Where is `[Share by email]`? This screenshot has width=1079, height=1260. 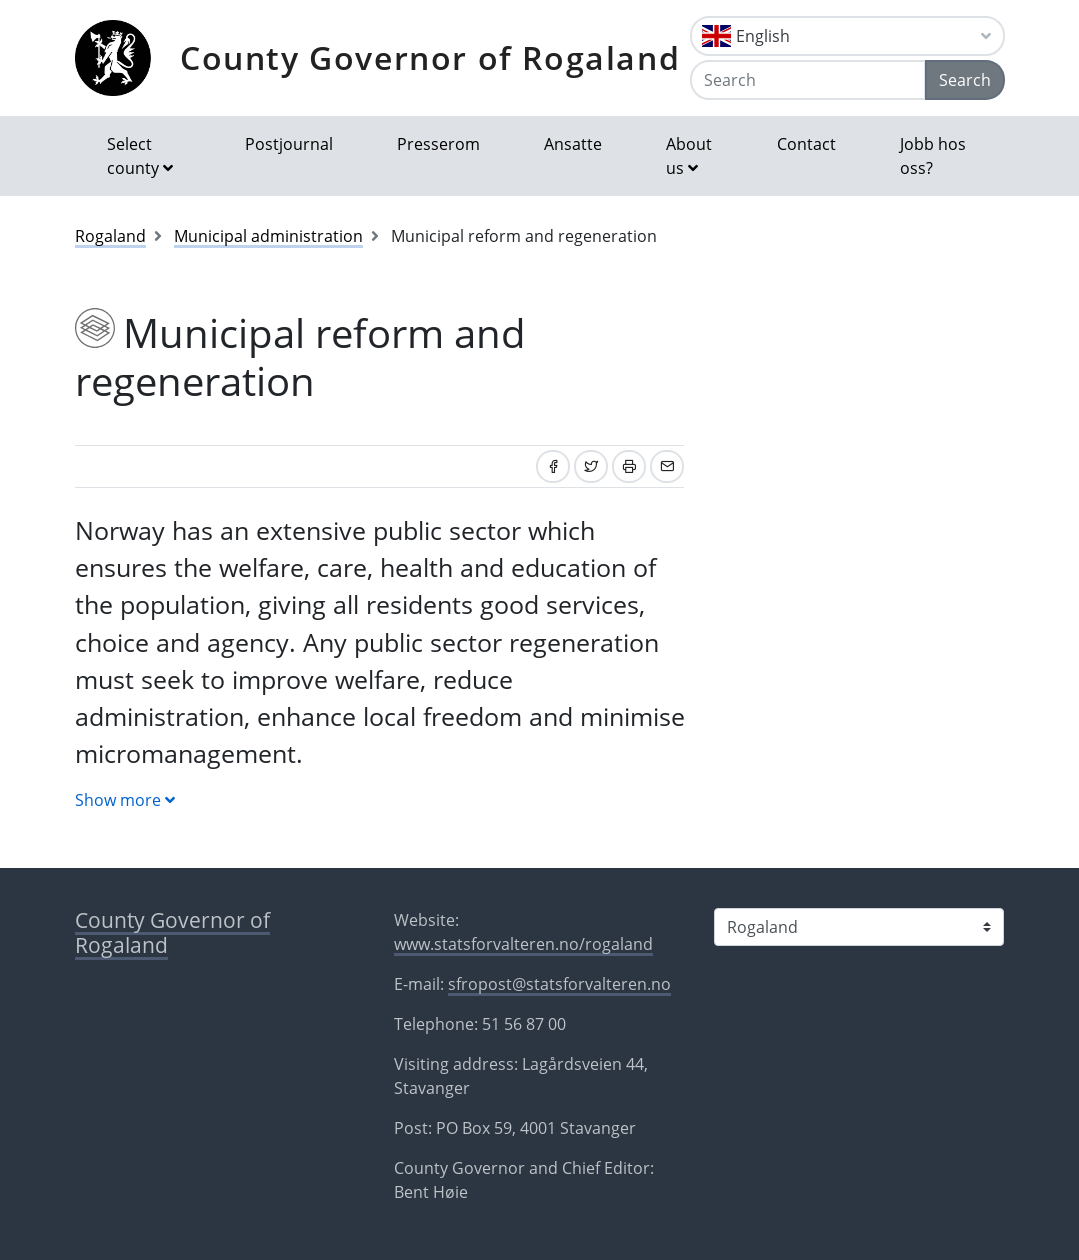
[Share by email] is located at coordinates (667, 466).